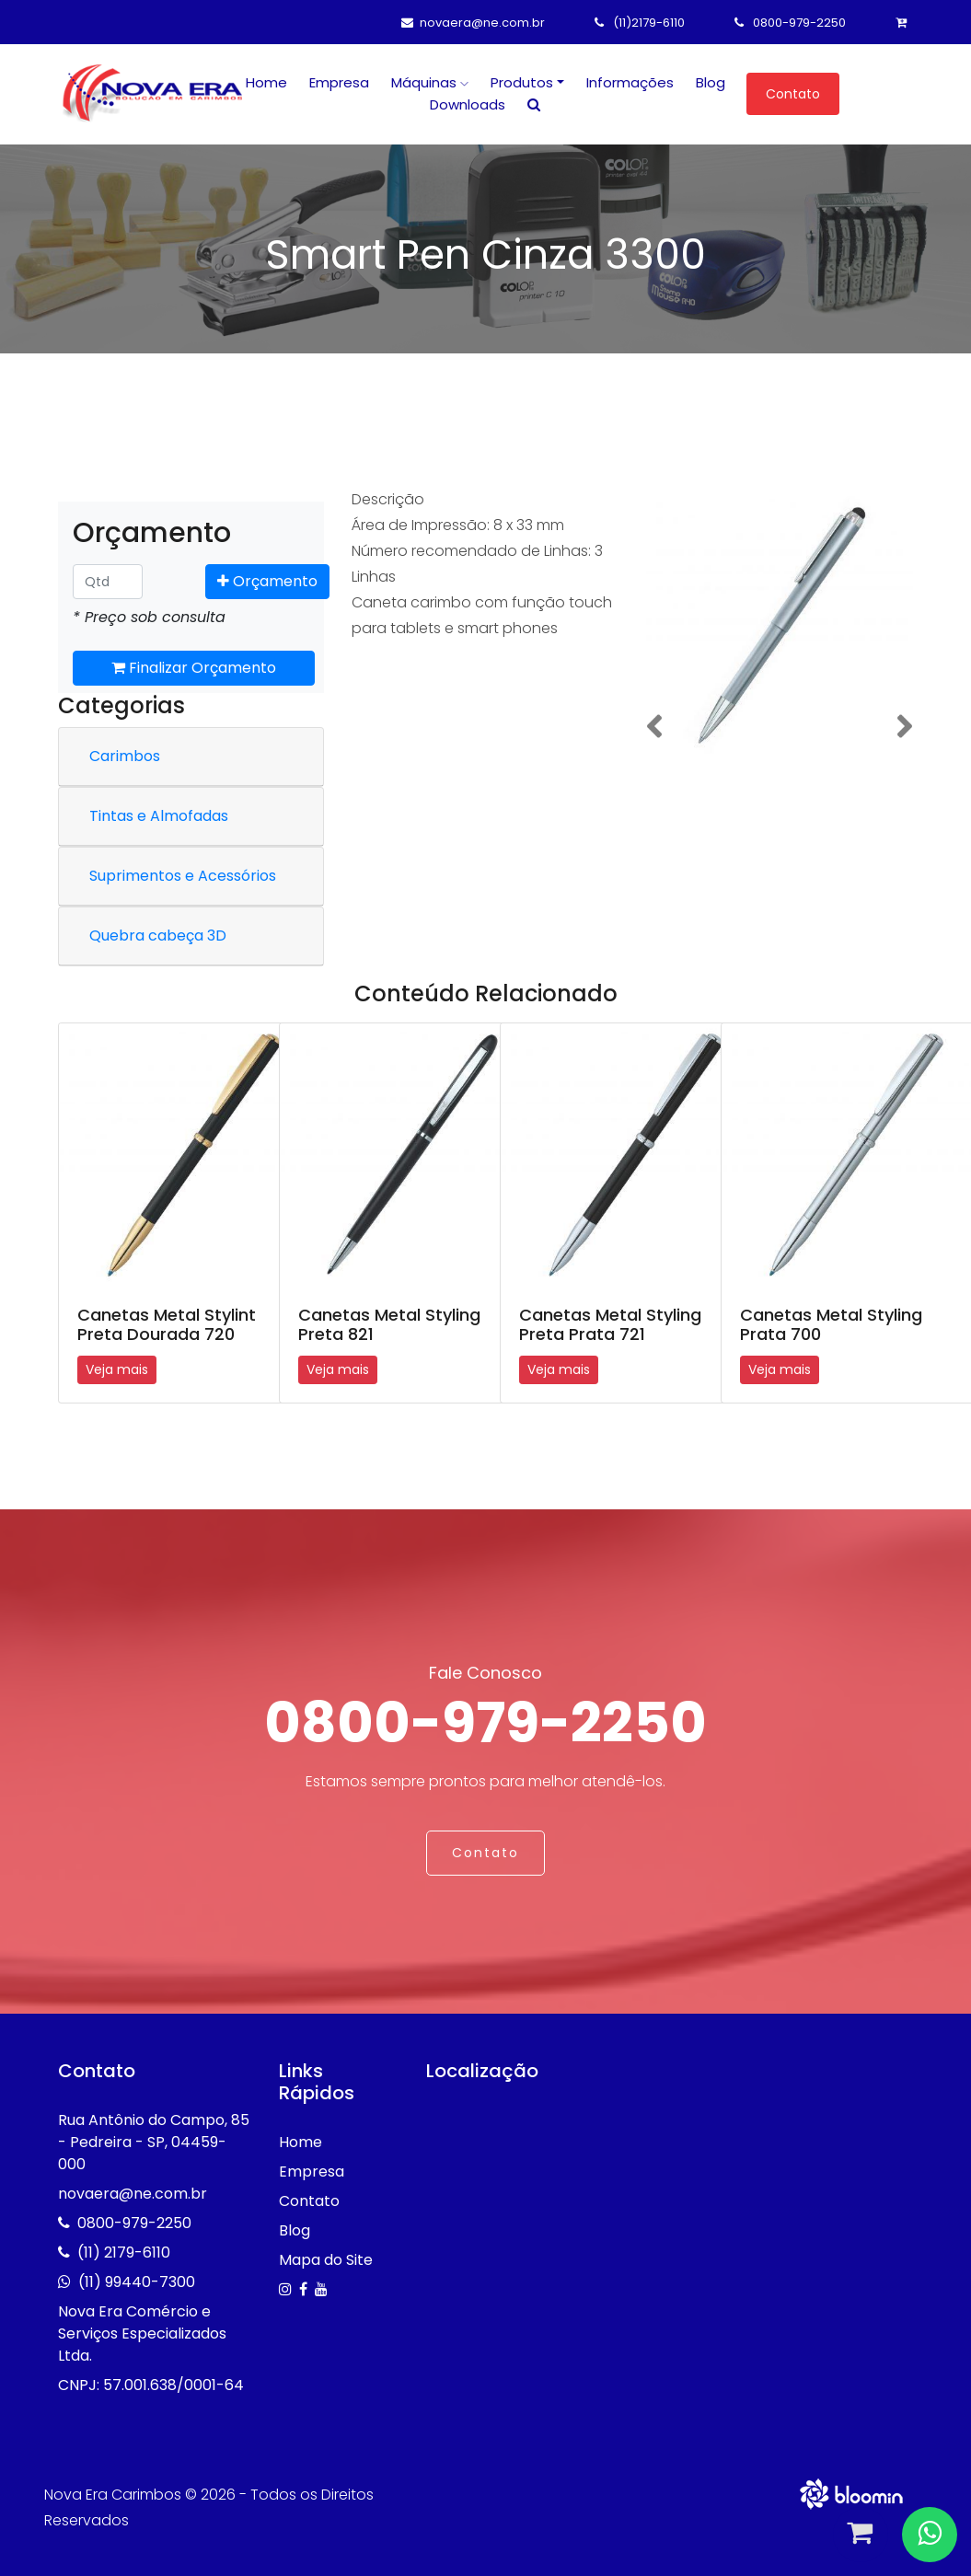  What do you see at coordinates (153, 2142) in the screenshot?
I see `Rua Antônio do Campo, 85 - Pedreira - SP, 04459-000` at bounding box center [153, 2142].